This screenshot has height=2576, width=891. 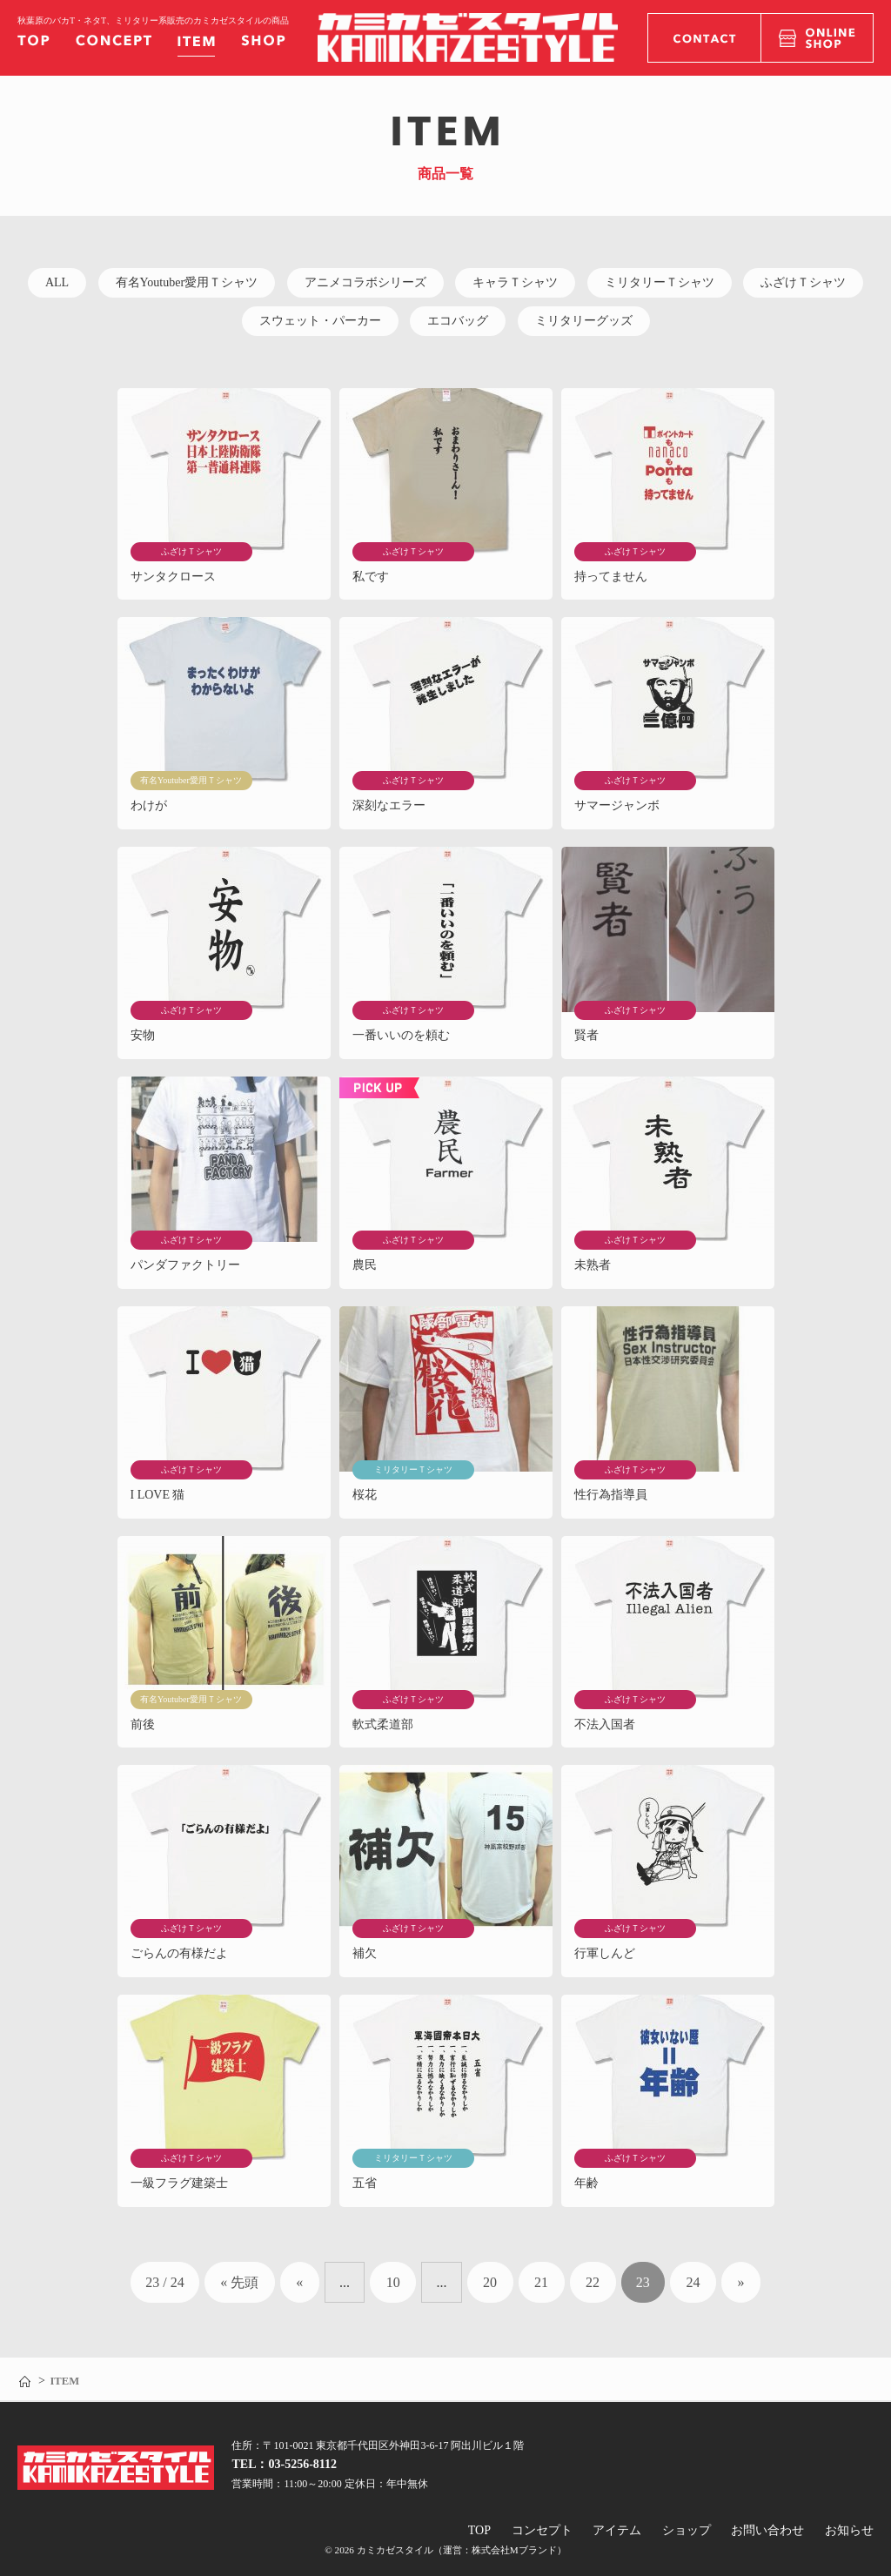 What do you see at coordinates (593, 2282) in the screenshot?
I see `22` at bounding box center [593, 2282].